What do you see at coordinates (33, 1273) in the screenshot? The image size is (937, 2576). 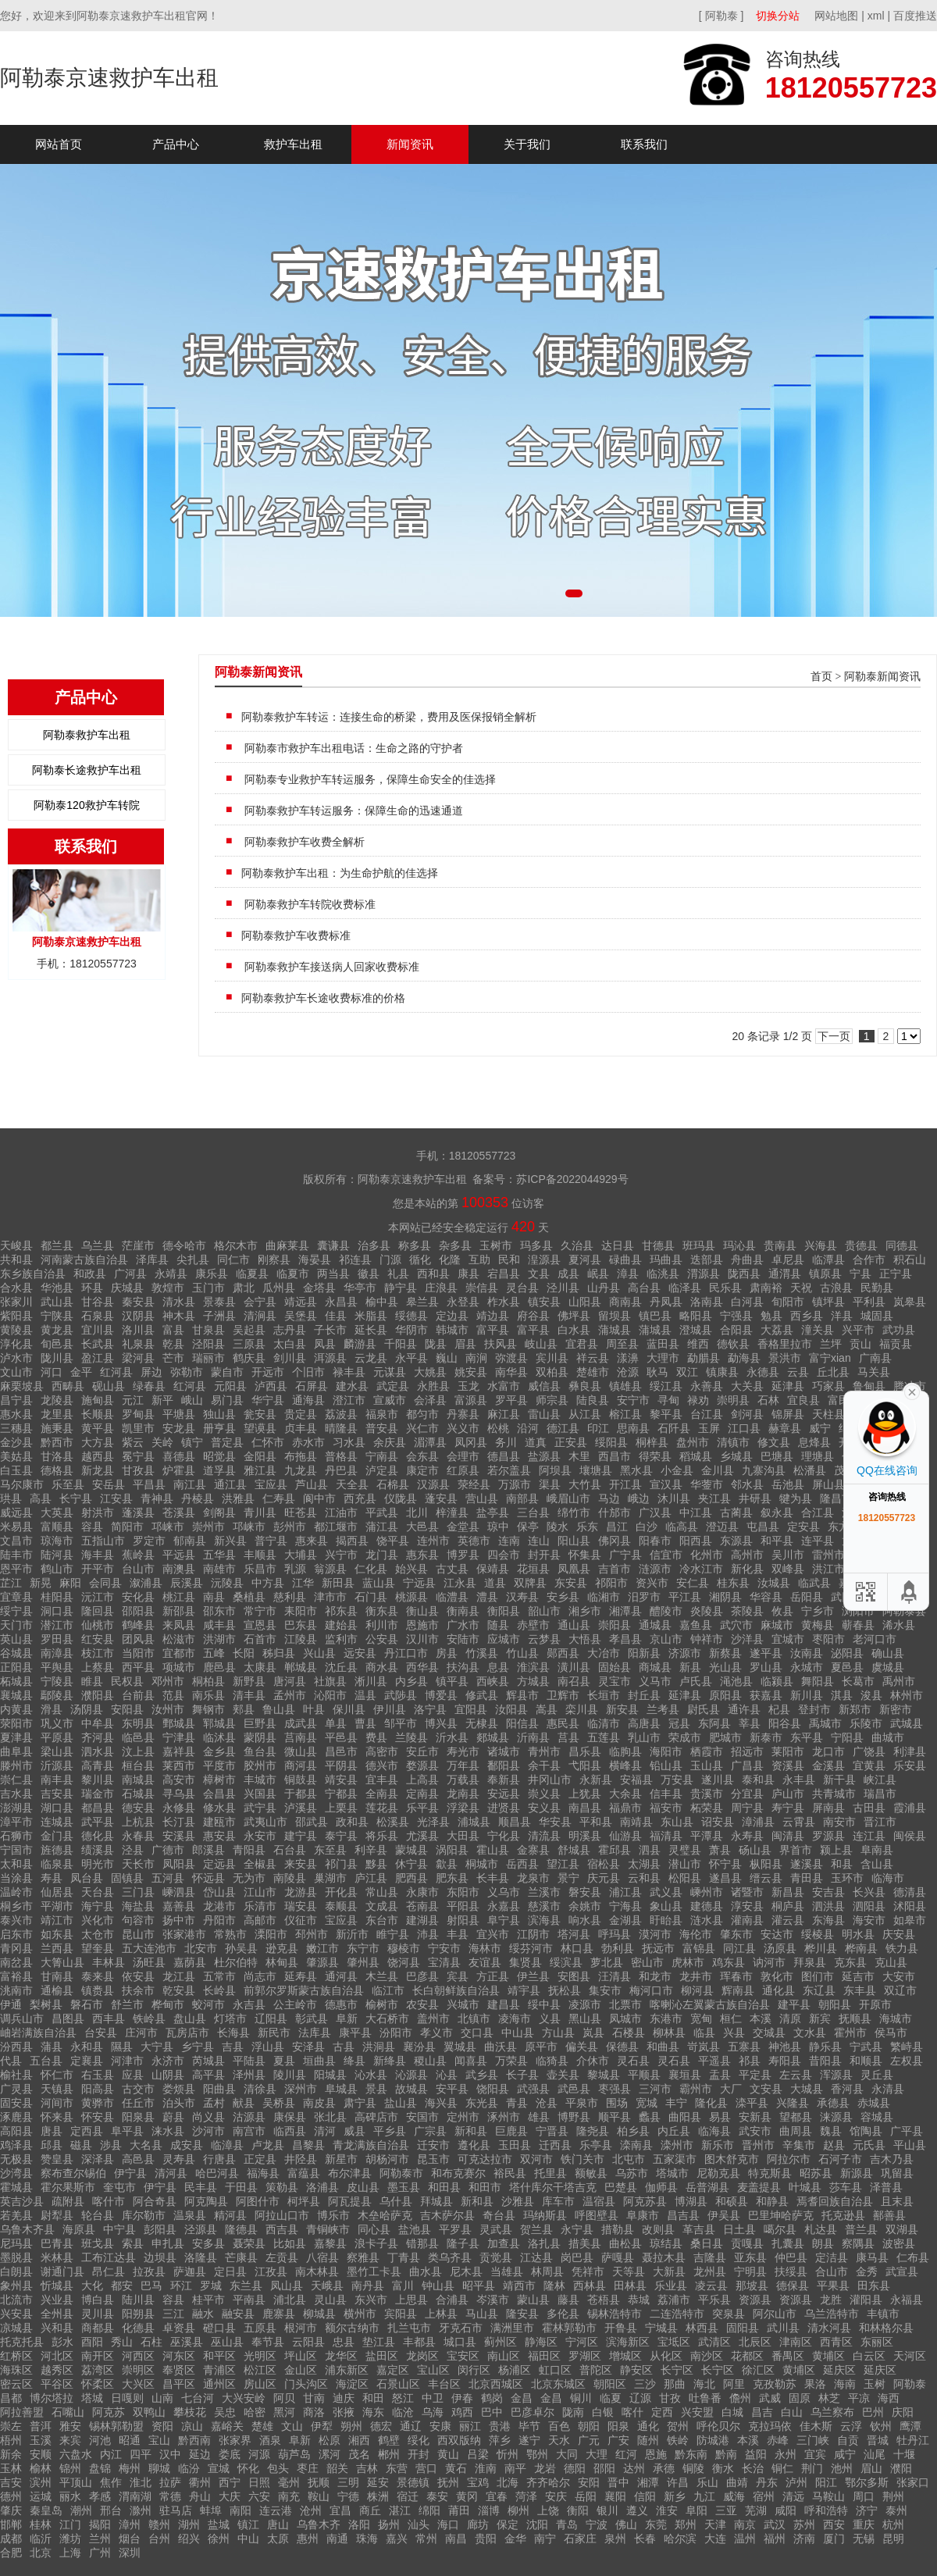 I see `东乡族自治县` at bounding box center [33, 1273].